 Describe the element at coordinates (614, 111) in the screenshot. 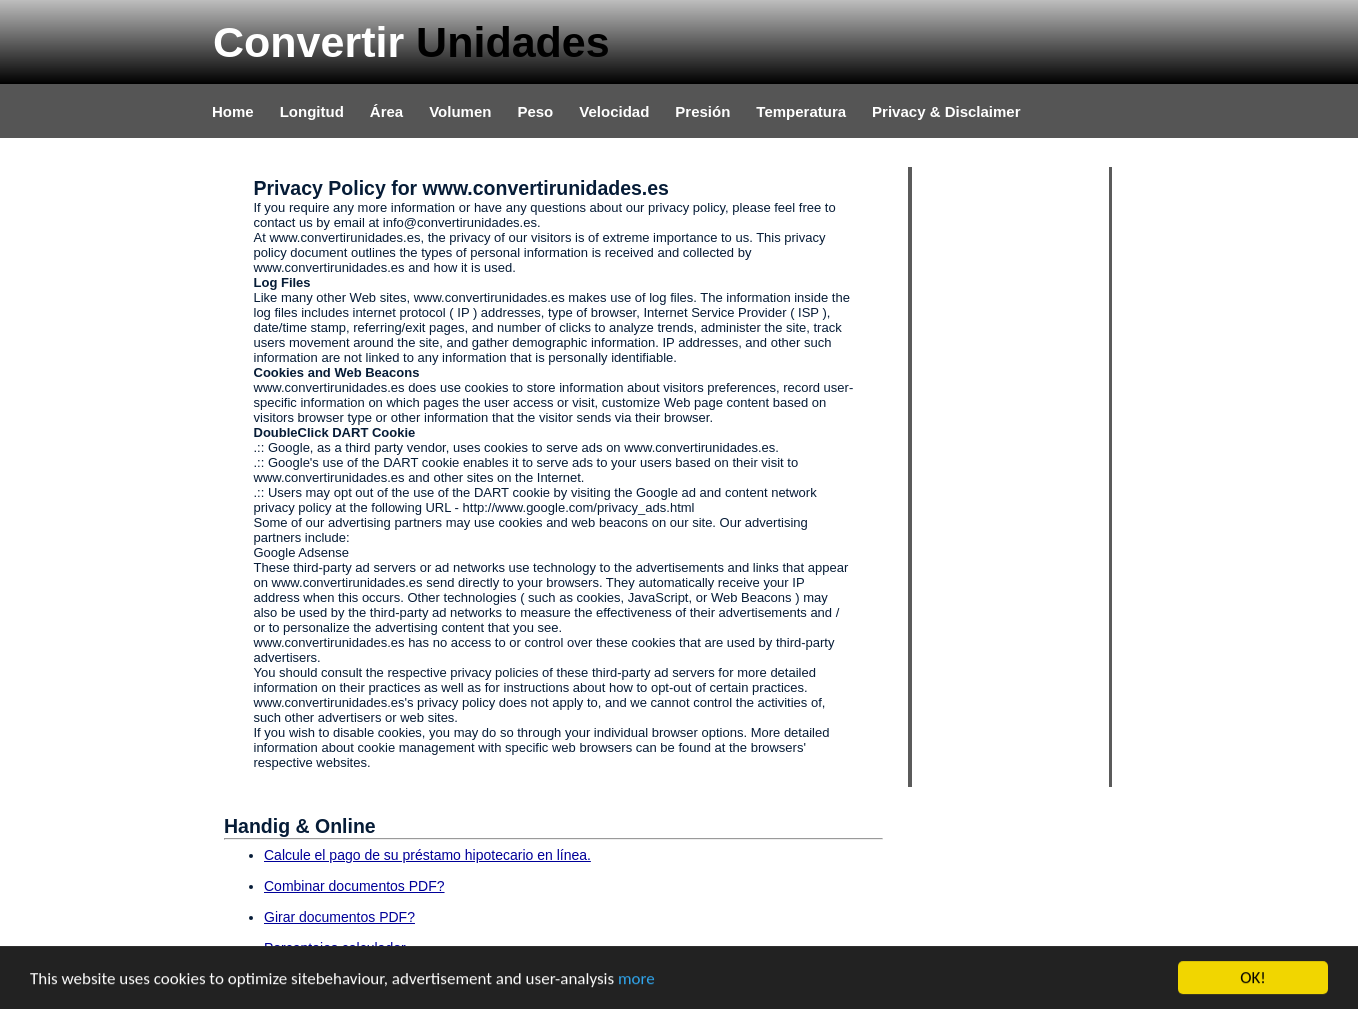

I see `Velocidad` at that location.